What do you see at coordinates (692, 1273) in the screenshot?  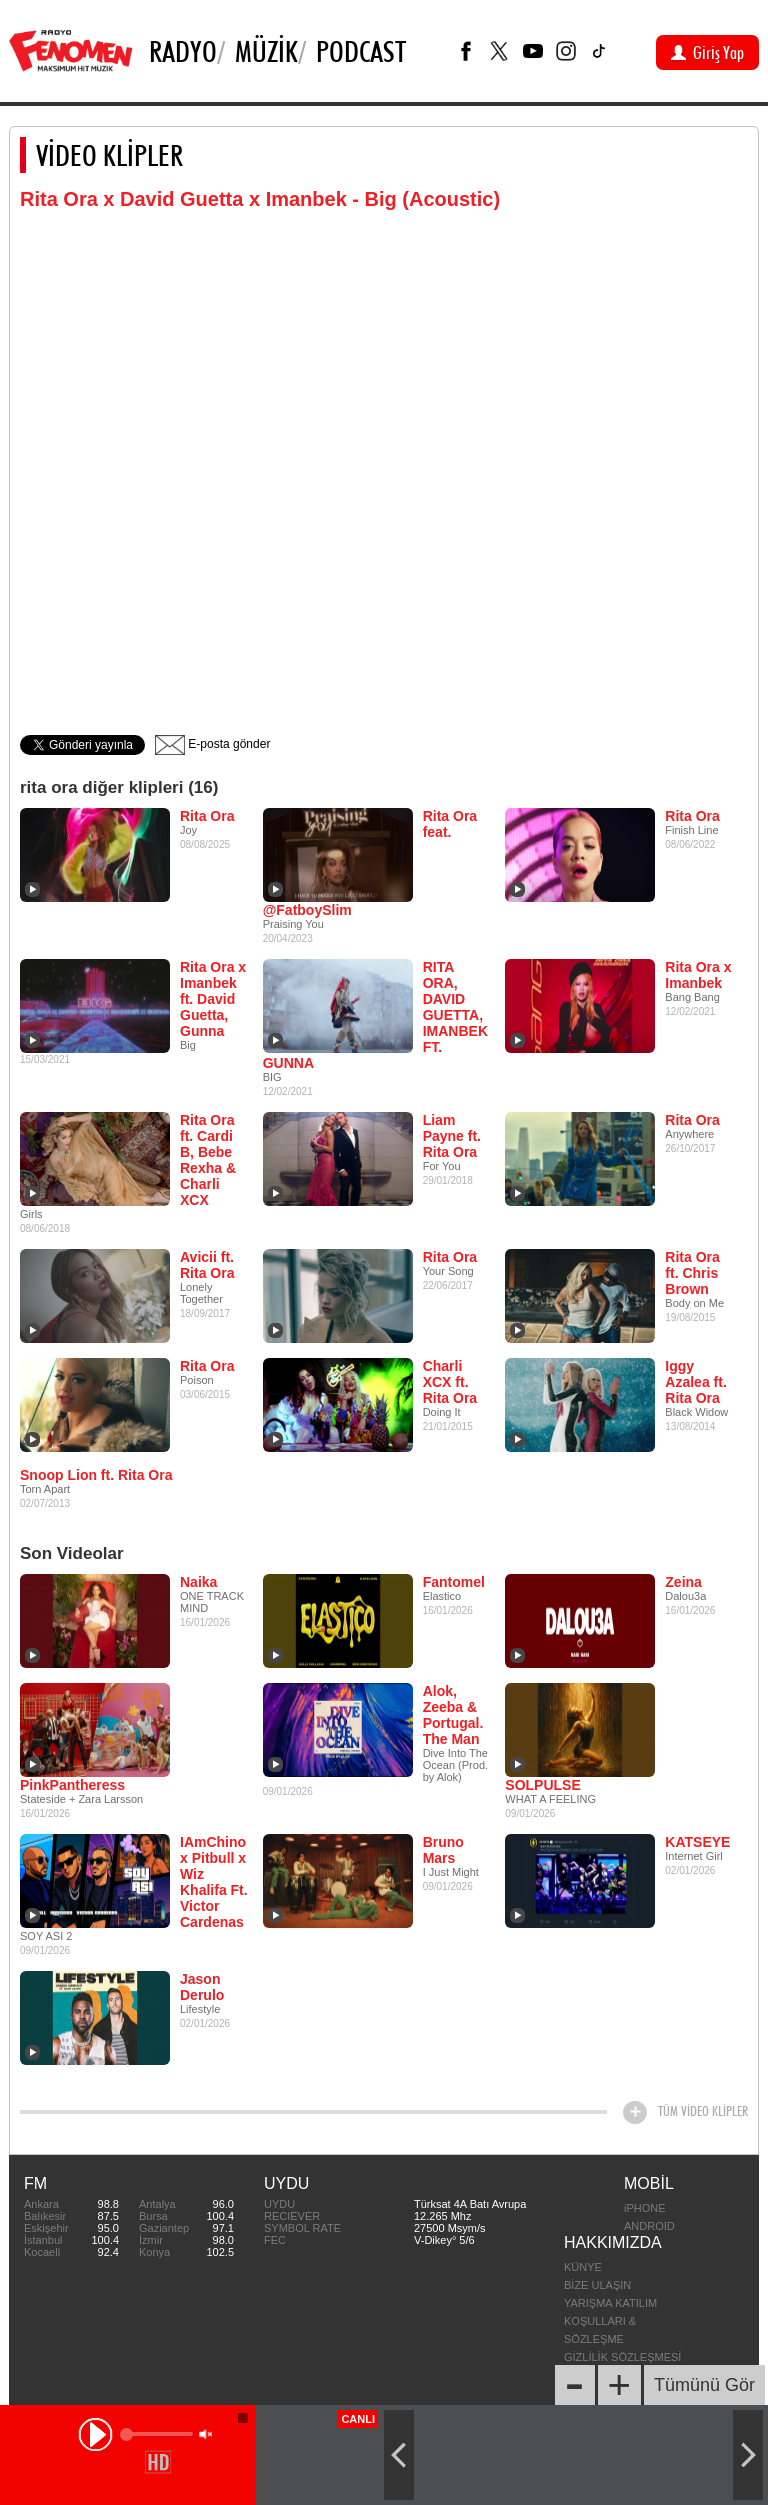 I see `Rita Ora ft. Chris Brown` at bounding box center [692, 1273].